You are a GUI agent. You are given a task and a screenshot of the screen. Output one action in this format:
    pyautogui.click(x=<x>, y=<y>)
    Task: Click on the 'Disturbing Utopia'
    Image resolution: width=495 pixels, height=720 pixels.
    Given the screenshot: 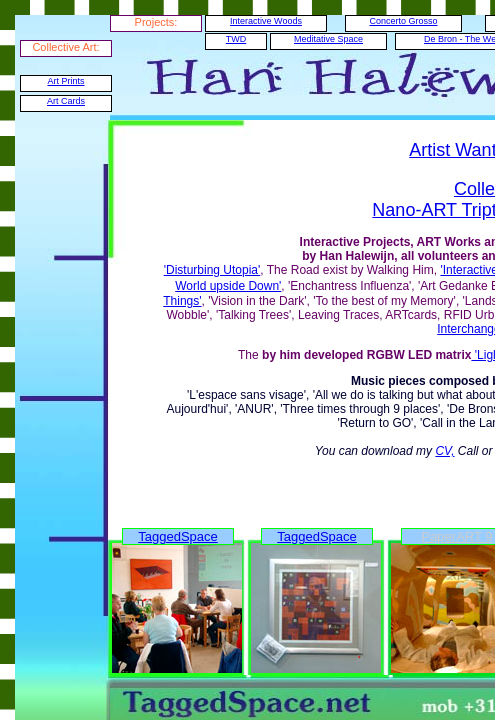 What is the action you would take?
    pyautogui.click(x=212, y=270)
    